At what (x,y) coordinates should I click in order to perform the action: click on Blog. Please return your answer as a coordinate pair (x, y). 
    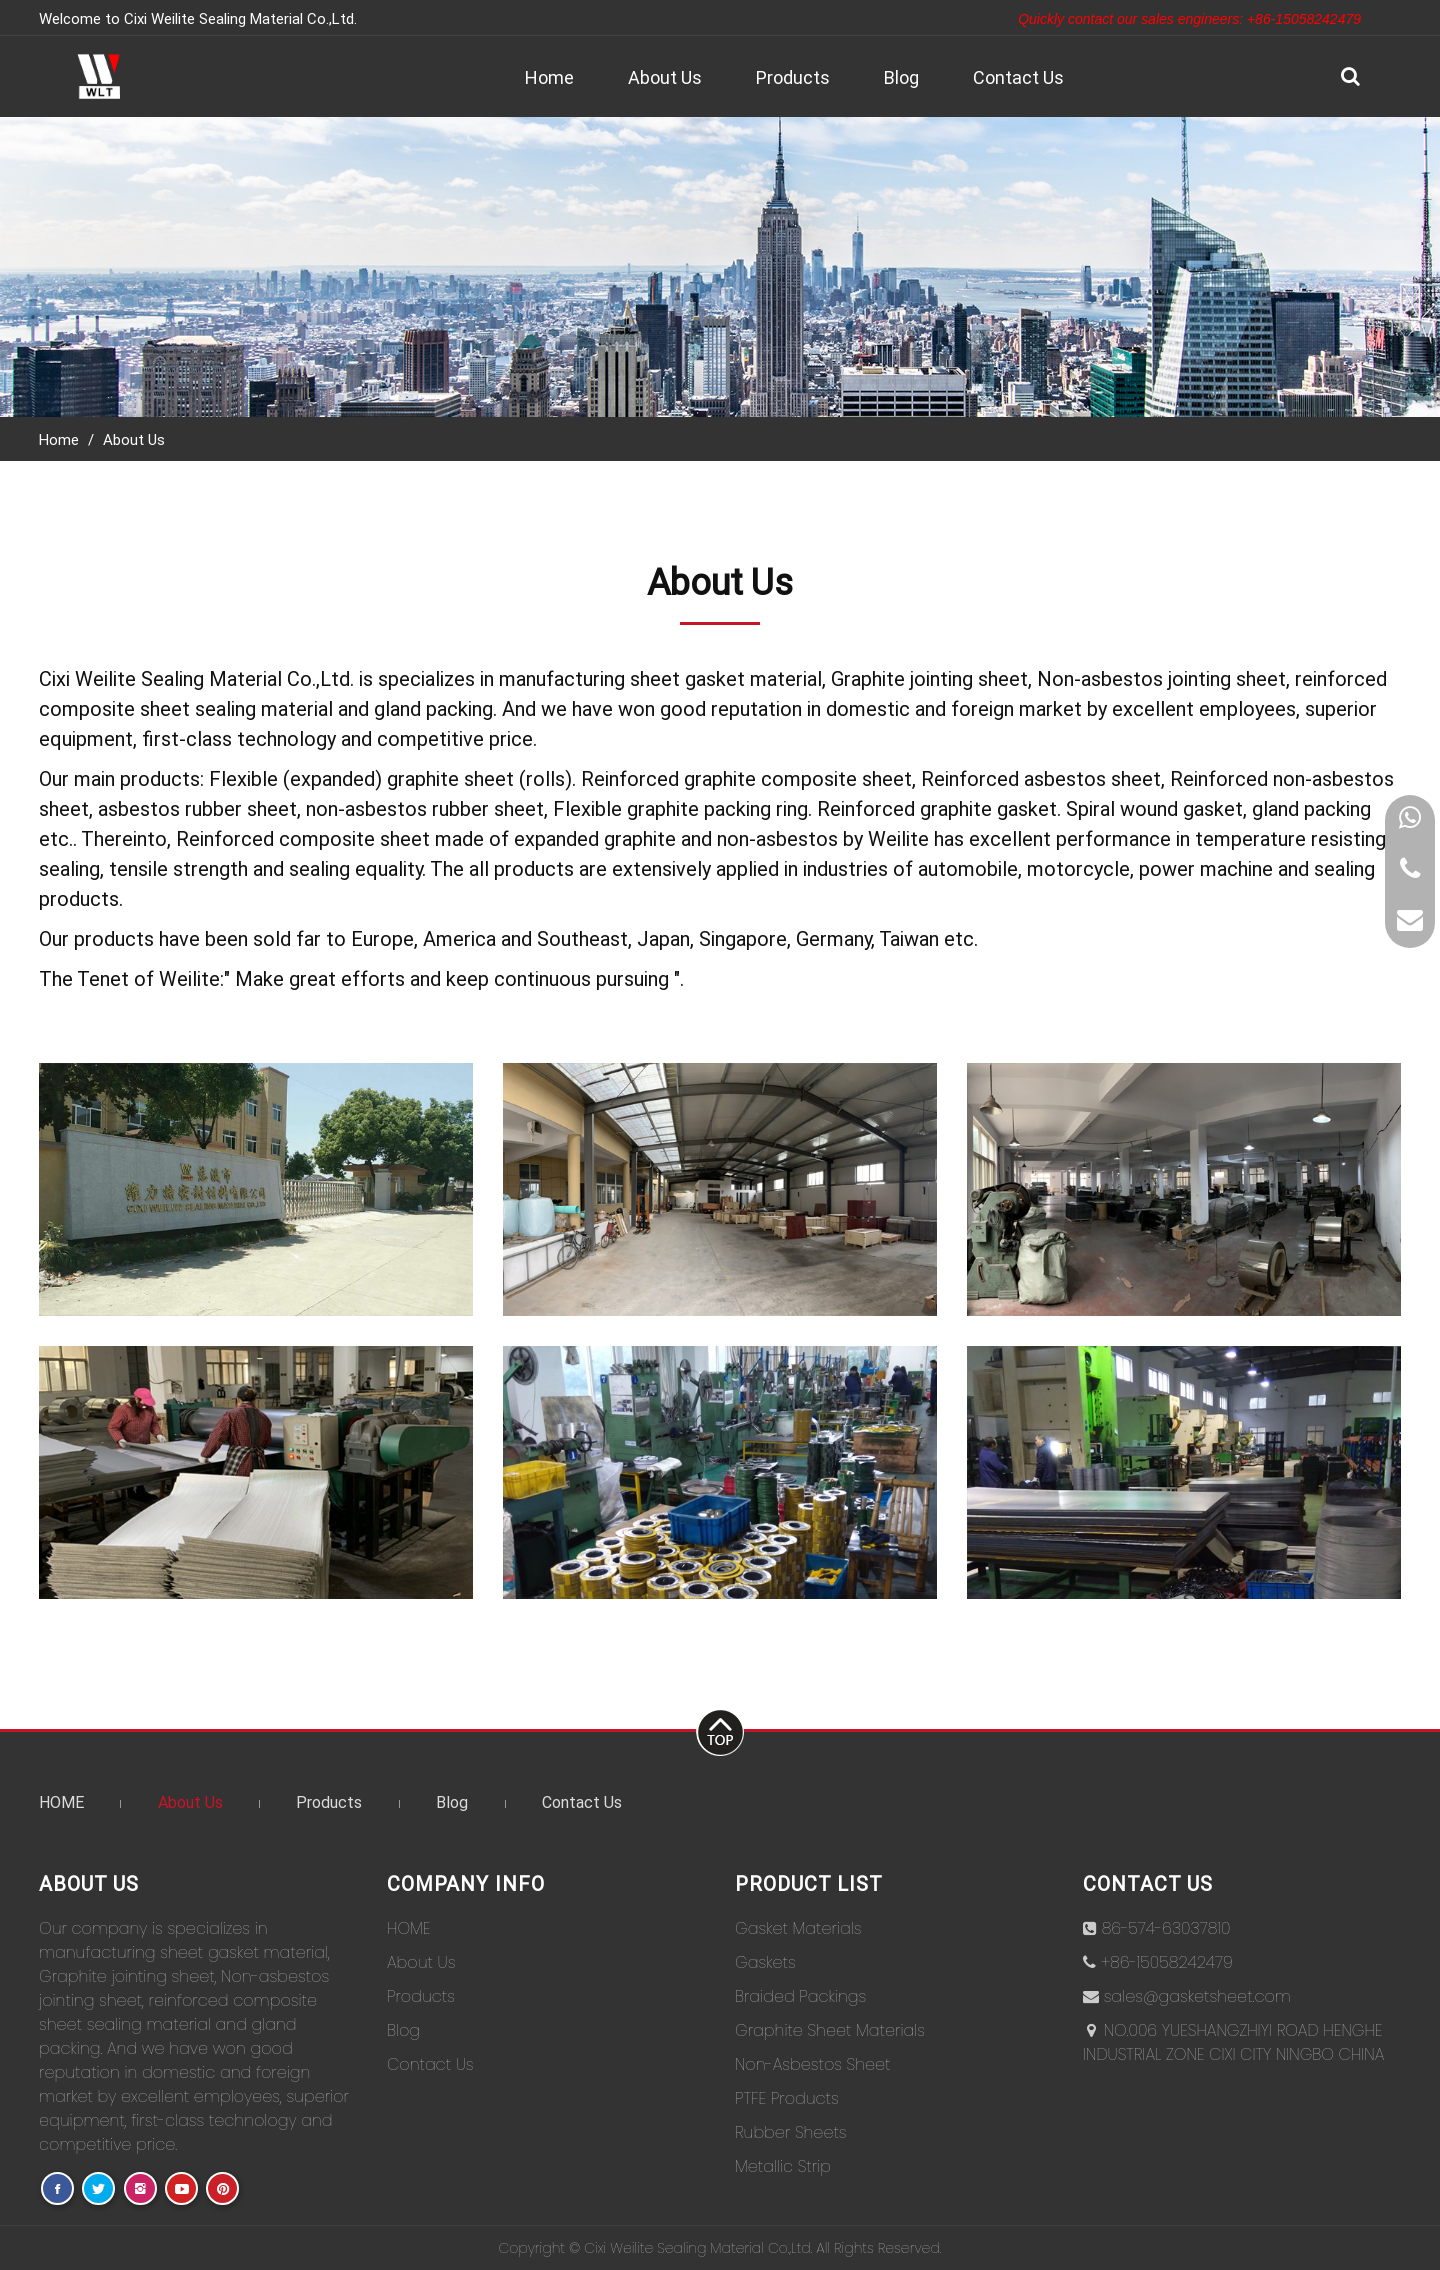
    Looking at the image, I should click on (901, 77).